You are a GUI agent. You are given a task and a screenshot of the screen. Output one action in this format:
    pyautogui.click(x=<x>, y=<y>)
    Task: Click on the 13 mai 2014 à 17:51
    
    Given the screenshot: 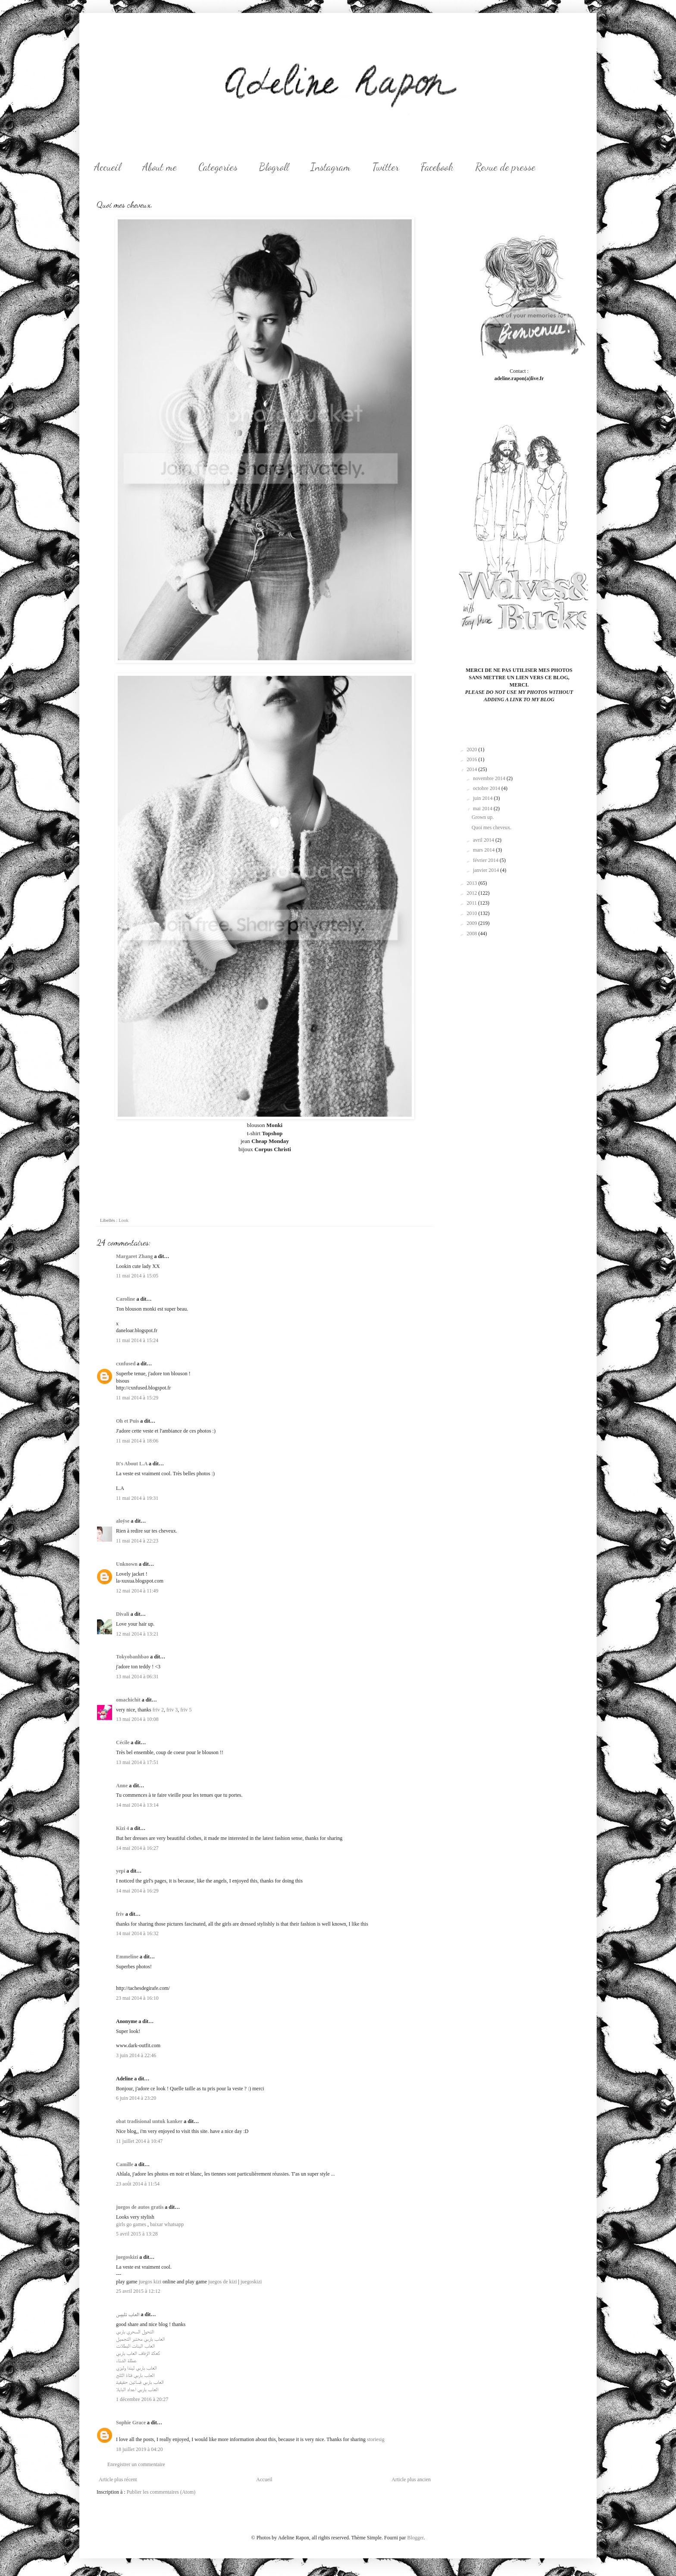 What is the action you would take?
    pyautogui.click(x=137, y=1762)
    